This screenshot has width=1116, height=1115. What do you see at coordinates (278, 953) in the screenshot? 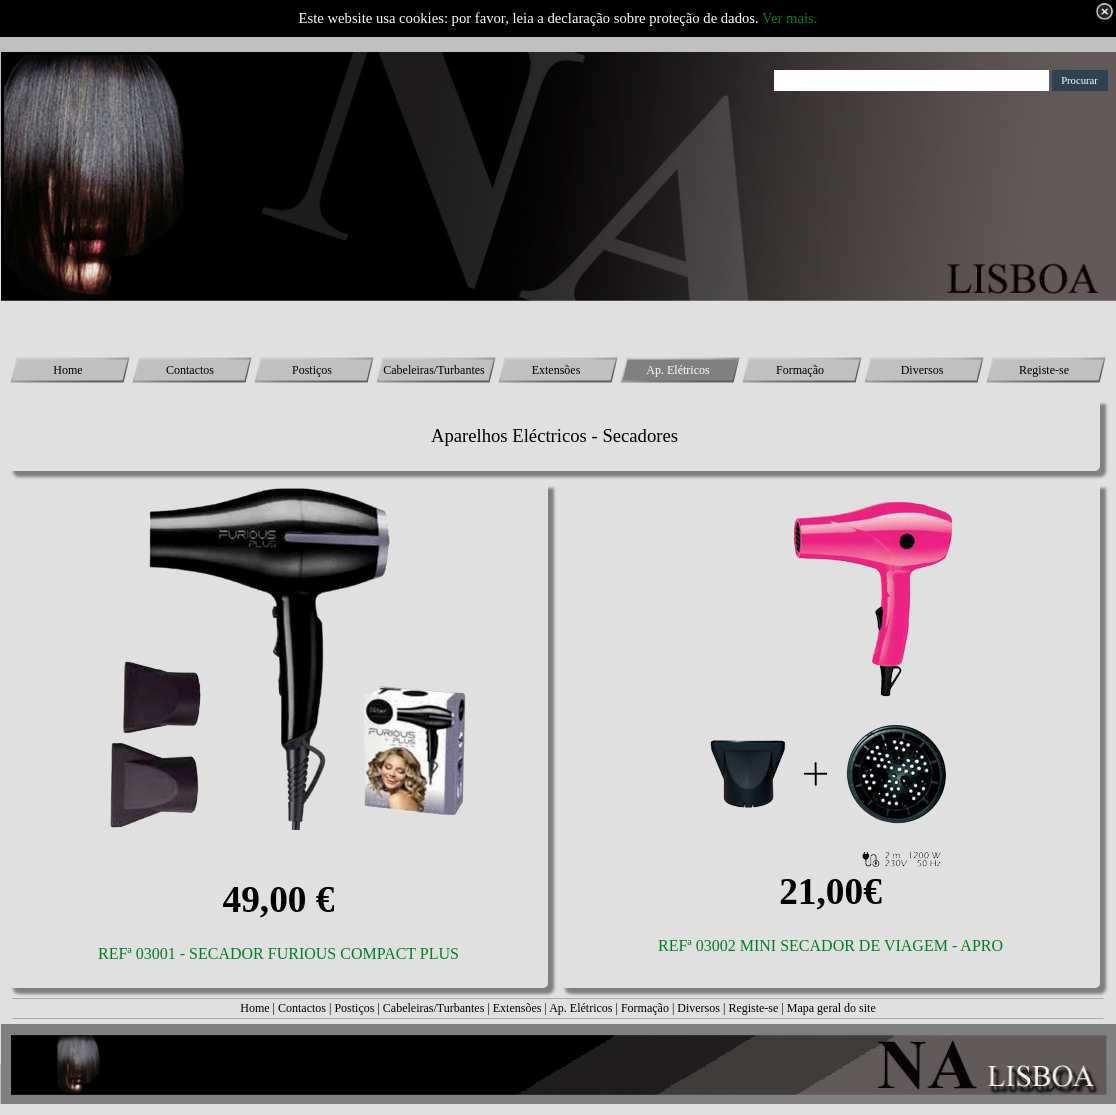
I see `REFª 03001 - SECADOR FURIOUS COMPACT PLUS` at bounding box center [278, 953].